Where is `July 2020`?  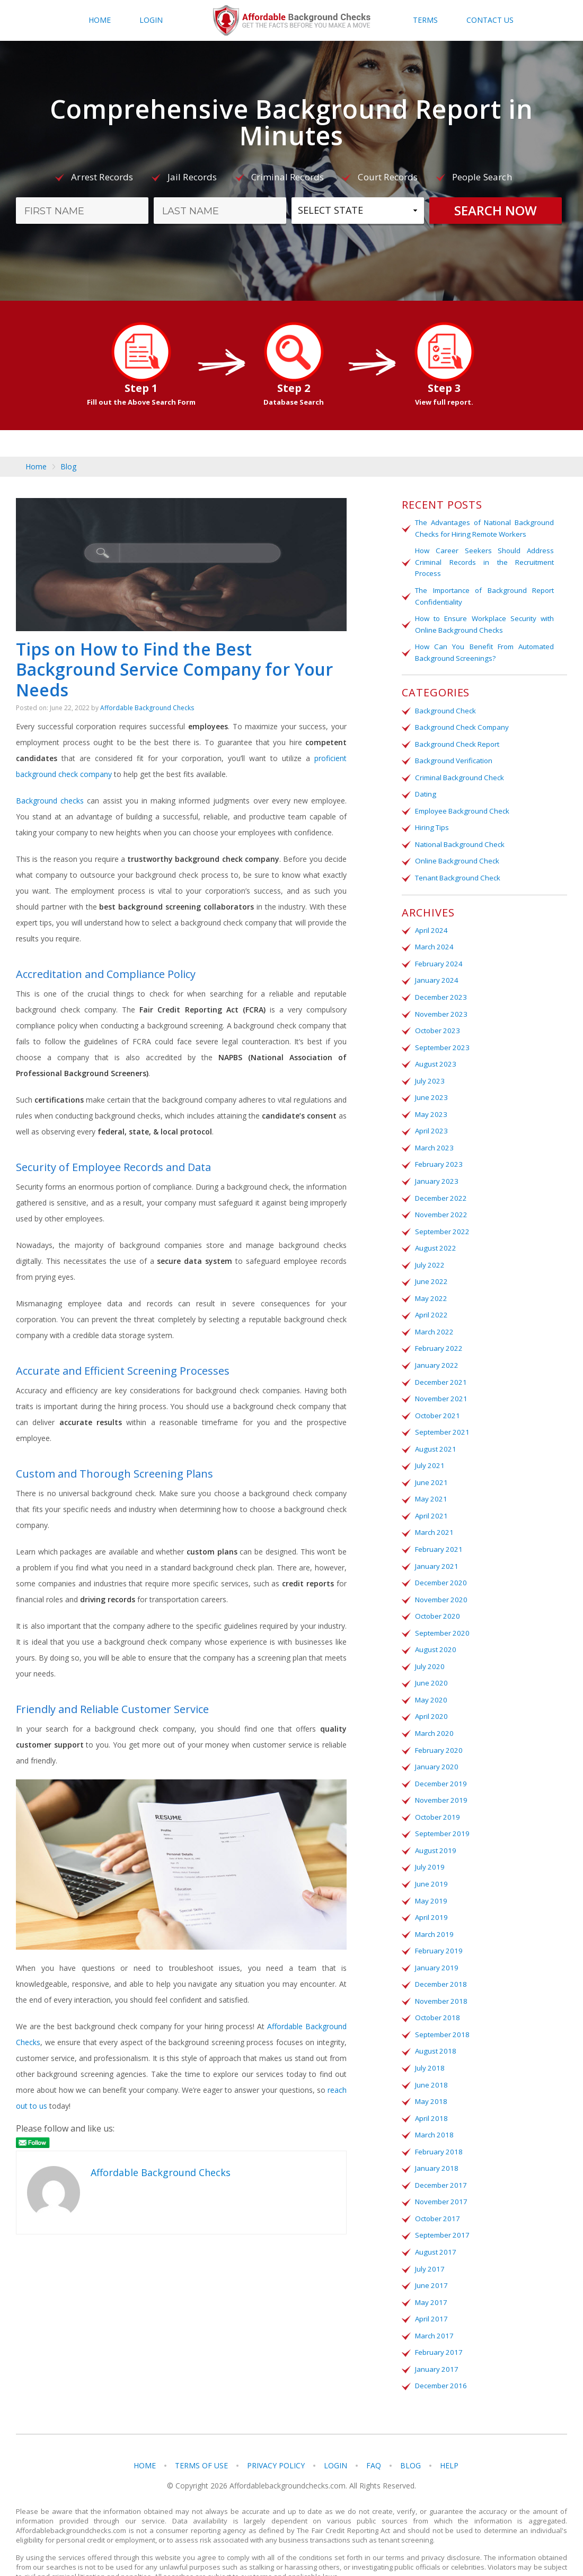
July 2020 is located at coordinates (429, 1647).